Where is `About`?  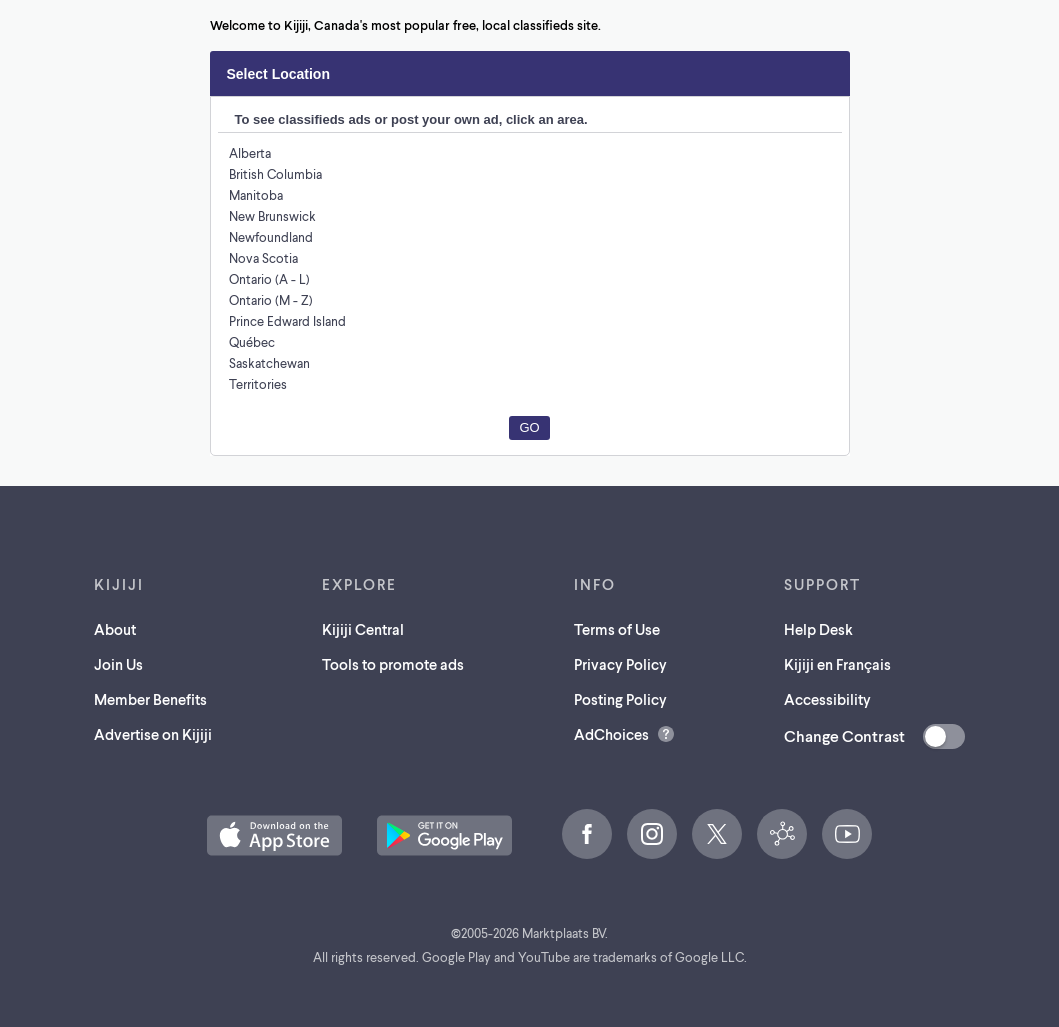
About is located at coordinates (112, 628).